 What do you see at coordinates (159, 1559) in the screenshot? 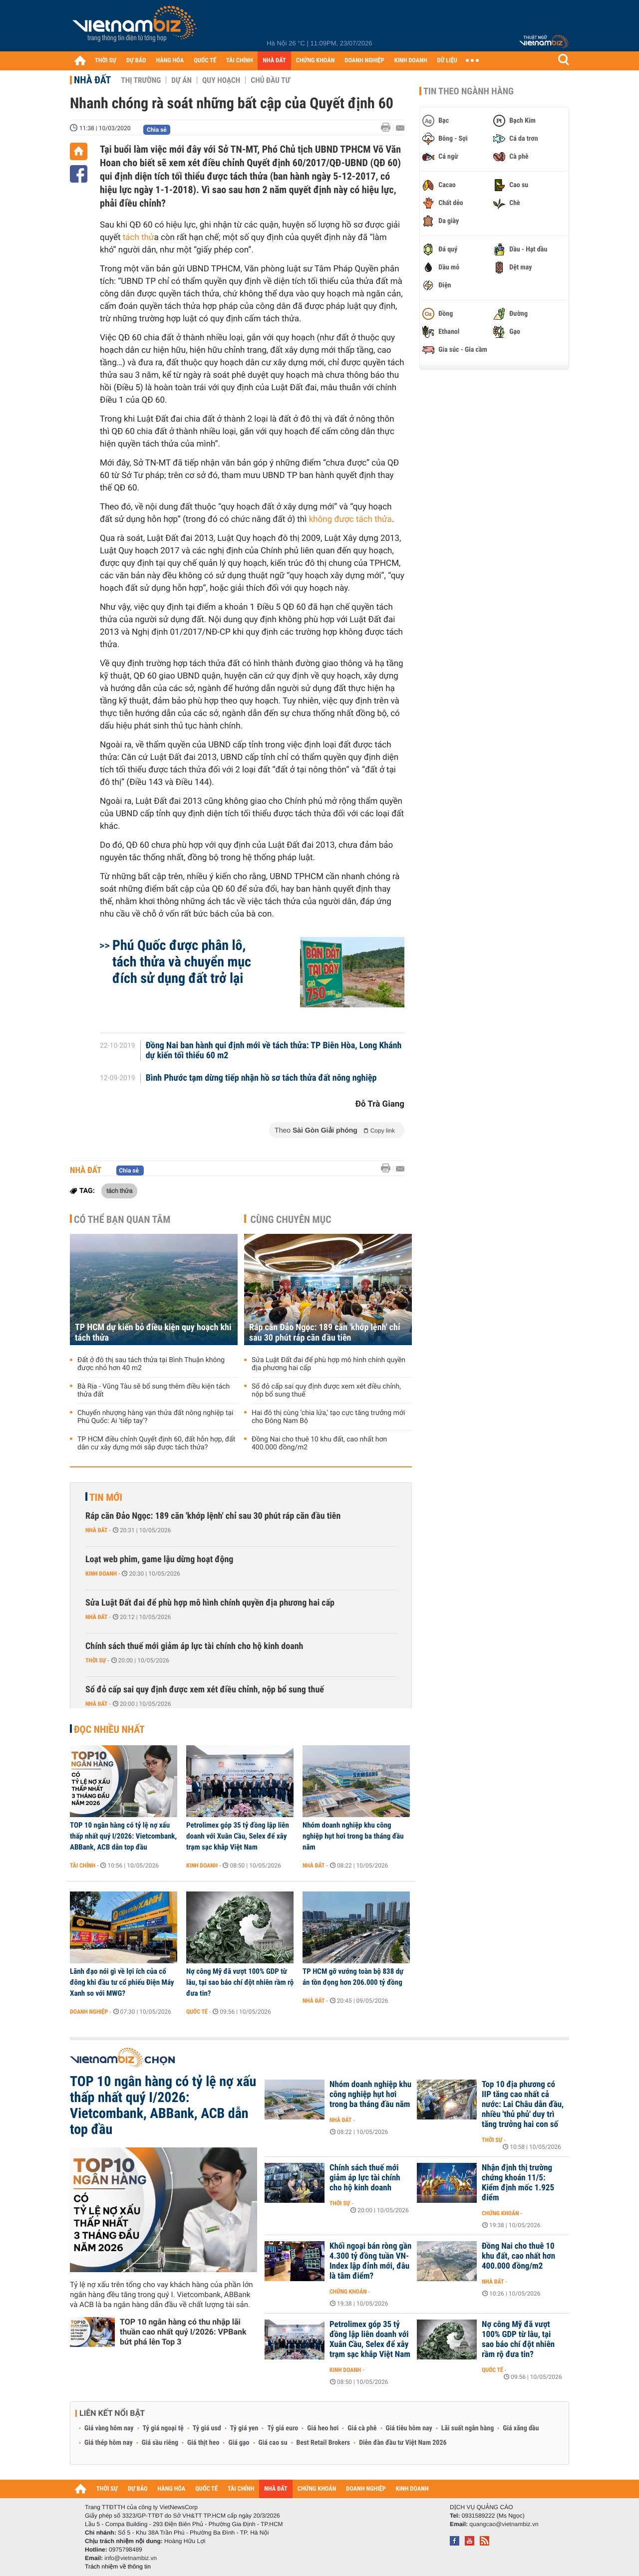
I see `Loạt web phim, game lậu dừng hoạt động` at bounding box center [159, 1559].